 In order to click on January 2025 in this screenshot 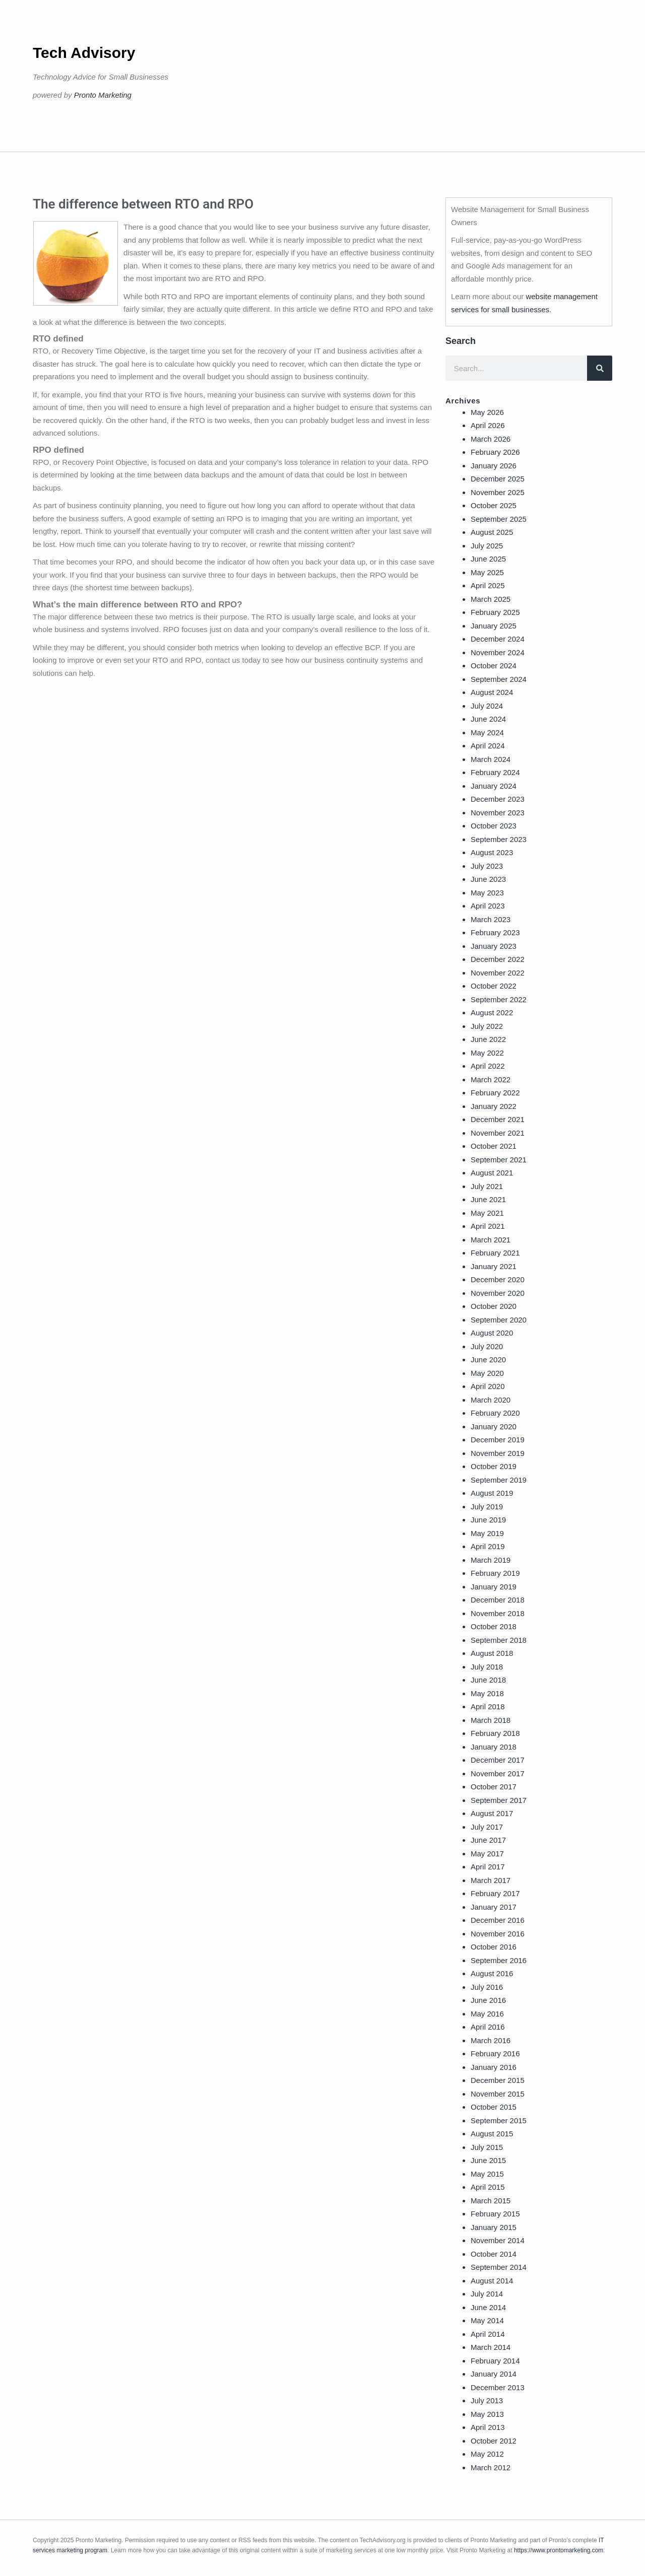, I will do `click(494, 625)`.